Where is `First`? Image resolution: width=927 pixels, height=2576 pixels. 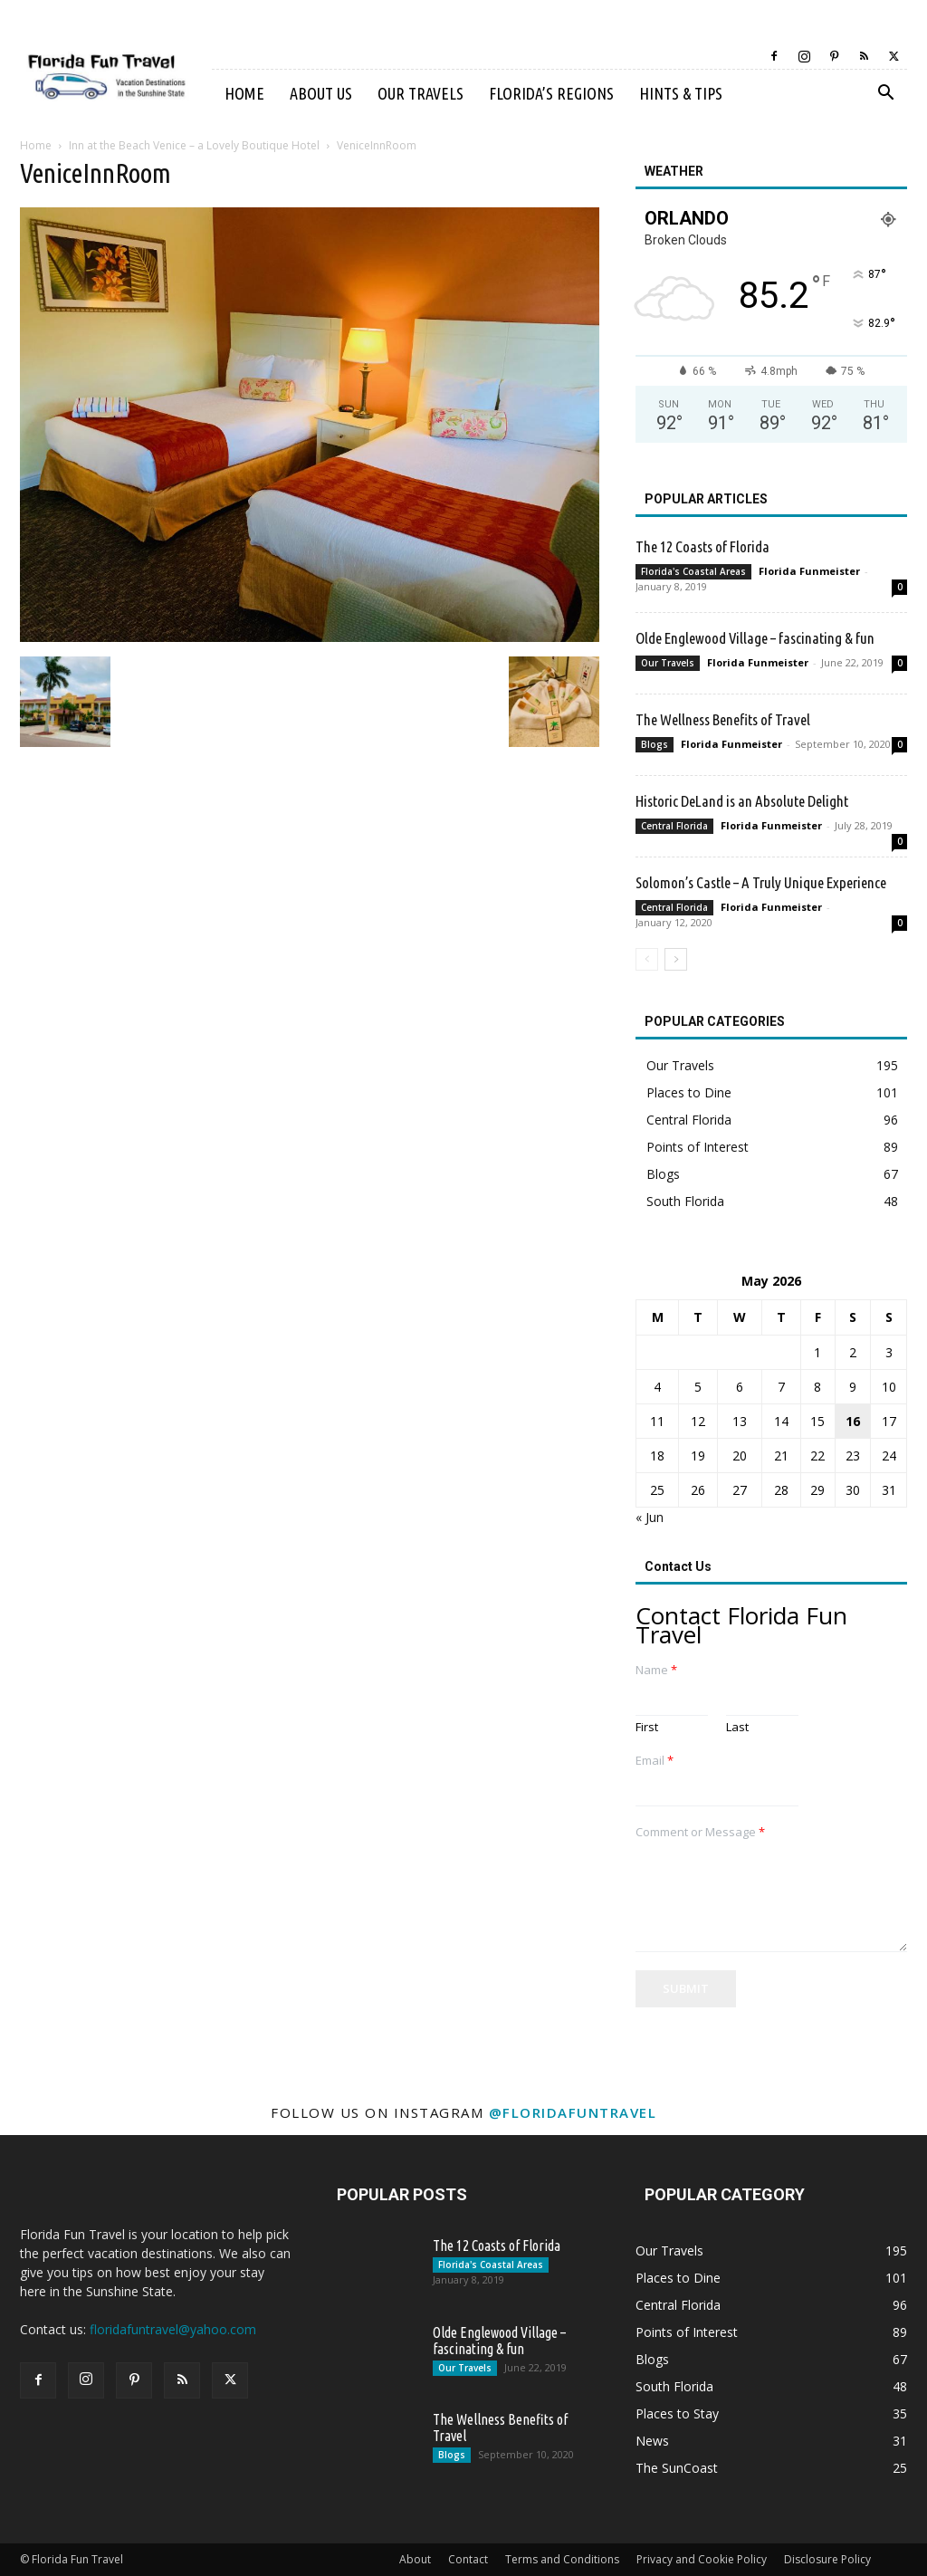
First is located at coordinates (647, 1727).